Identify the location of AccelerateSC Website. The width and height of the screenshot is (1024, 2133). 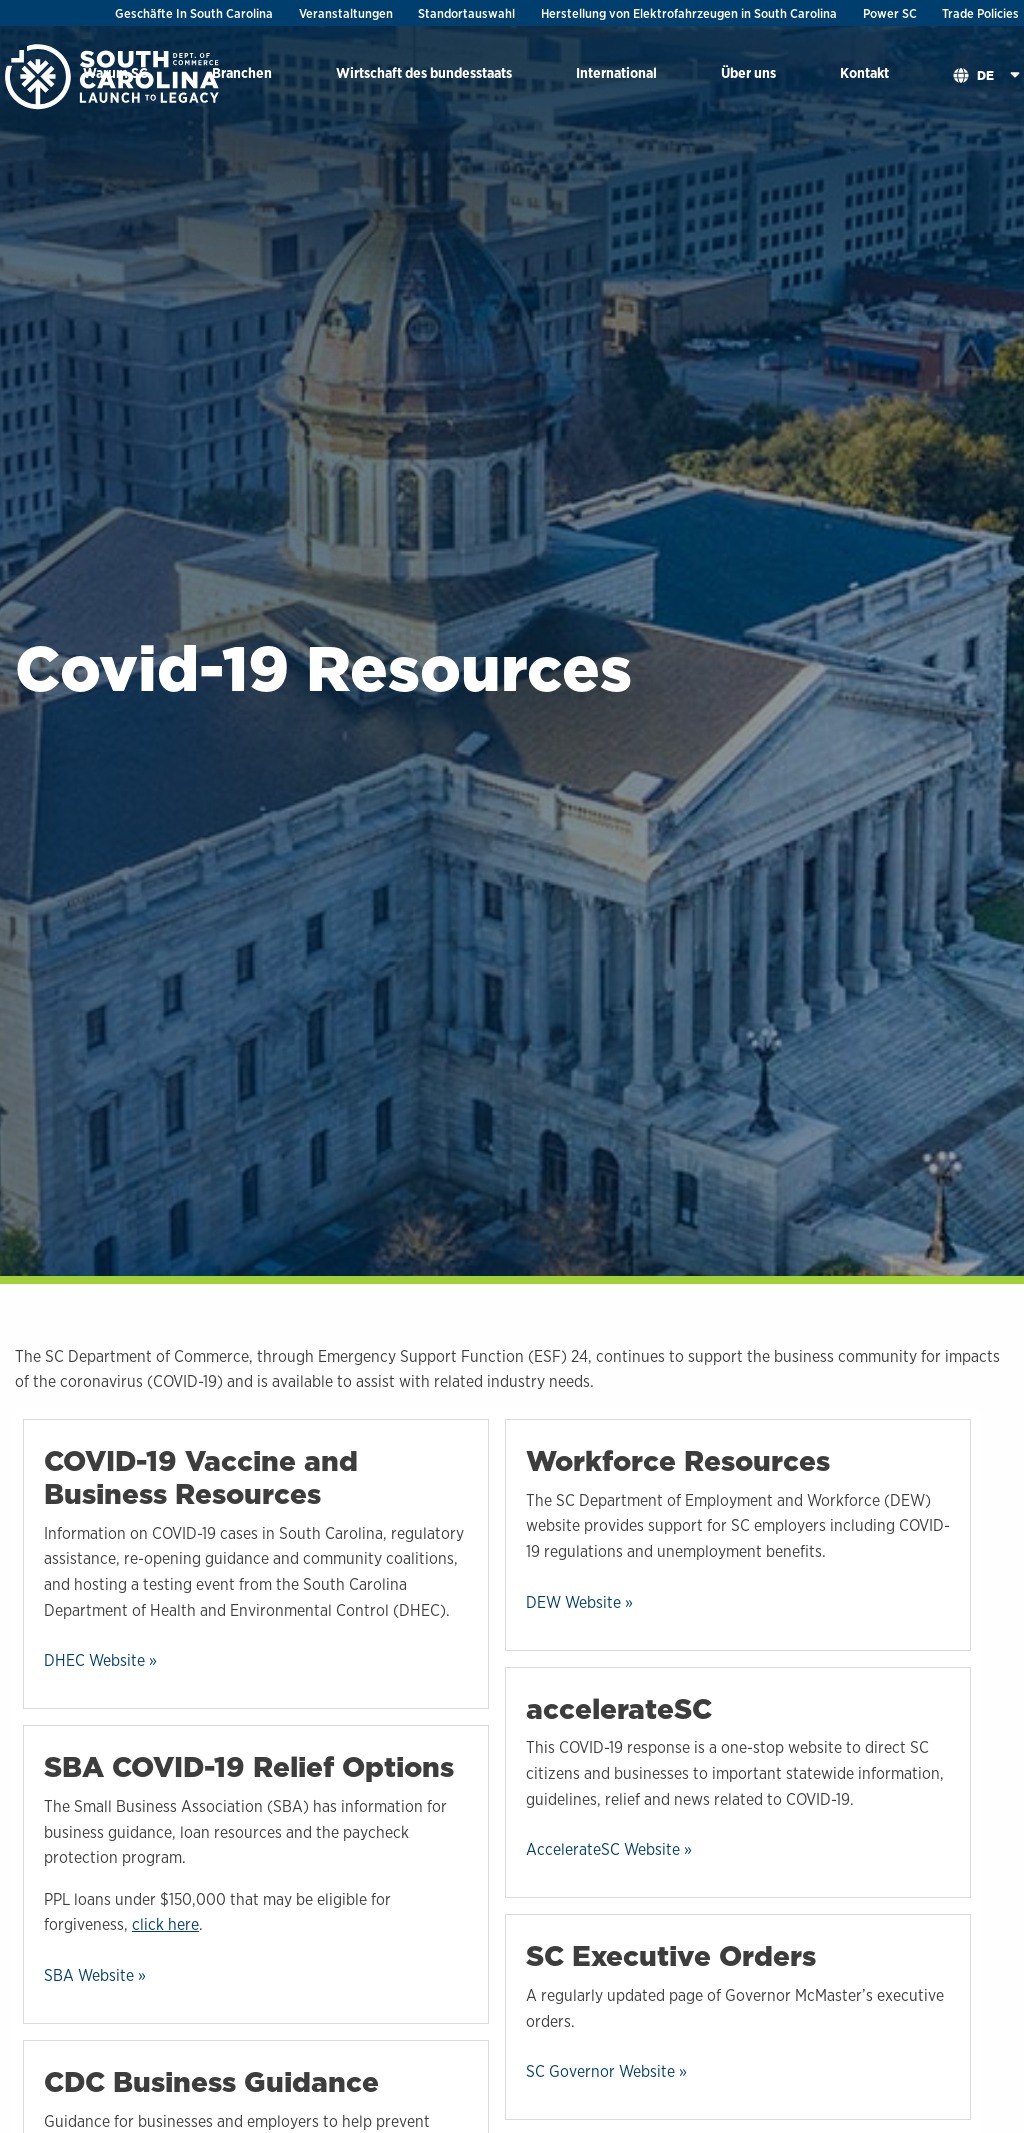
(603, 1849).